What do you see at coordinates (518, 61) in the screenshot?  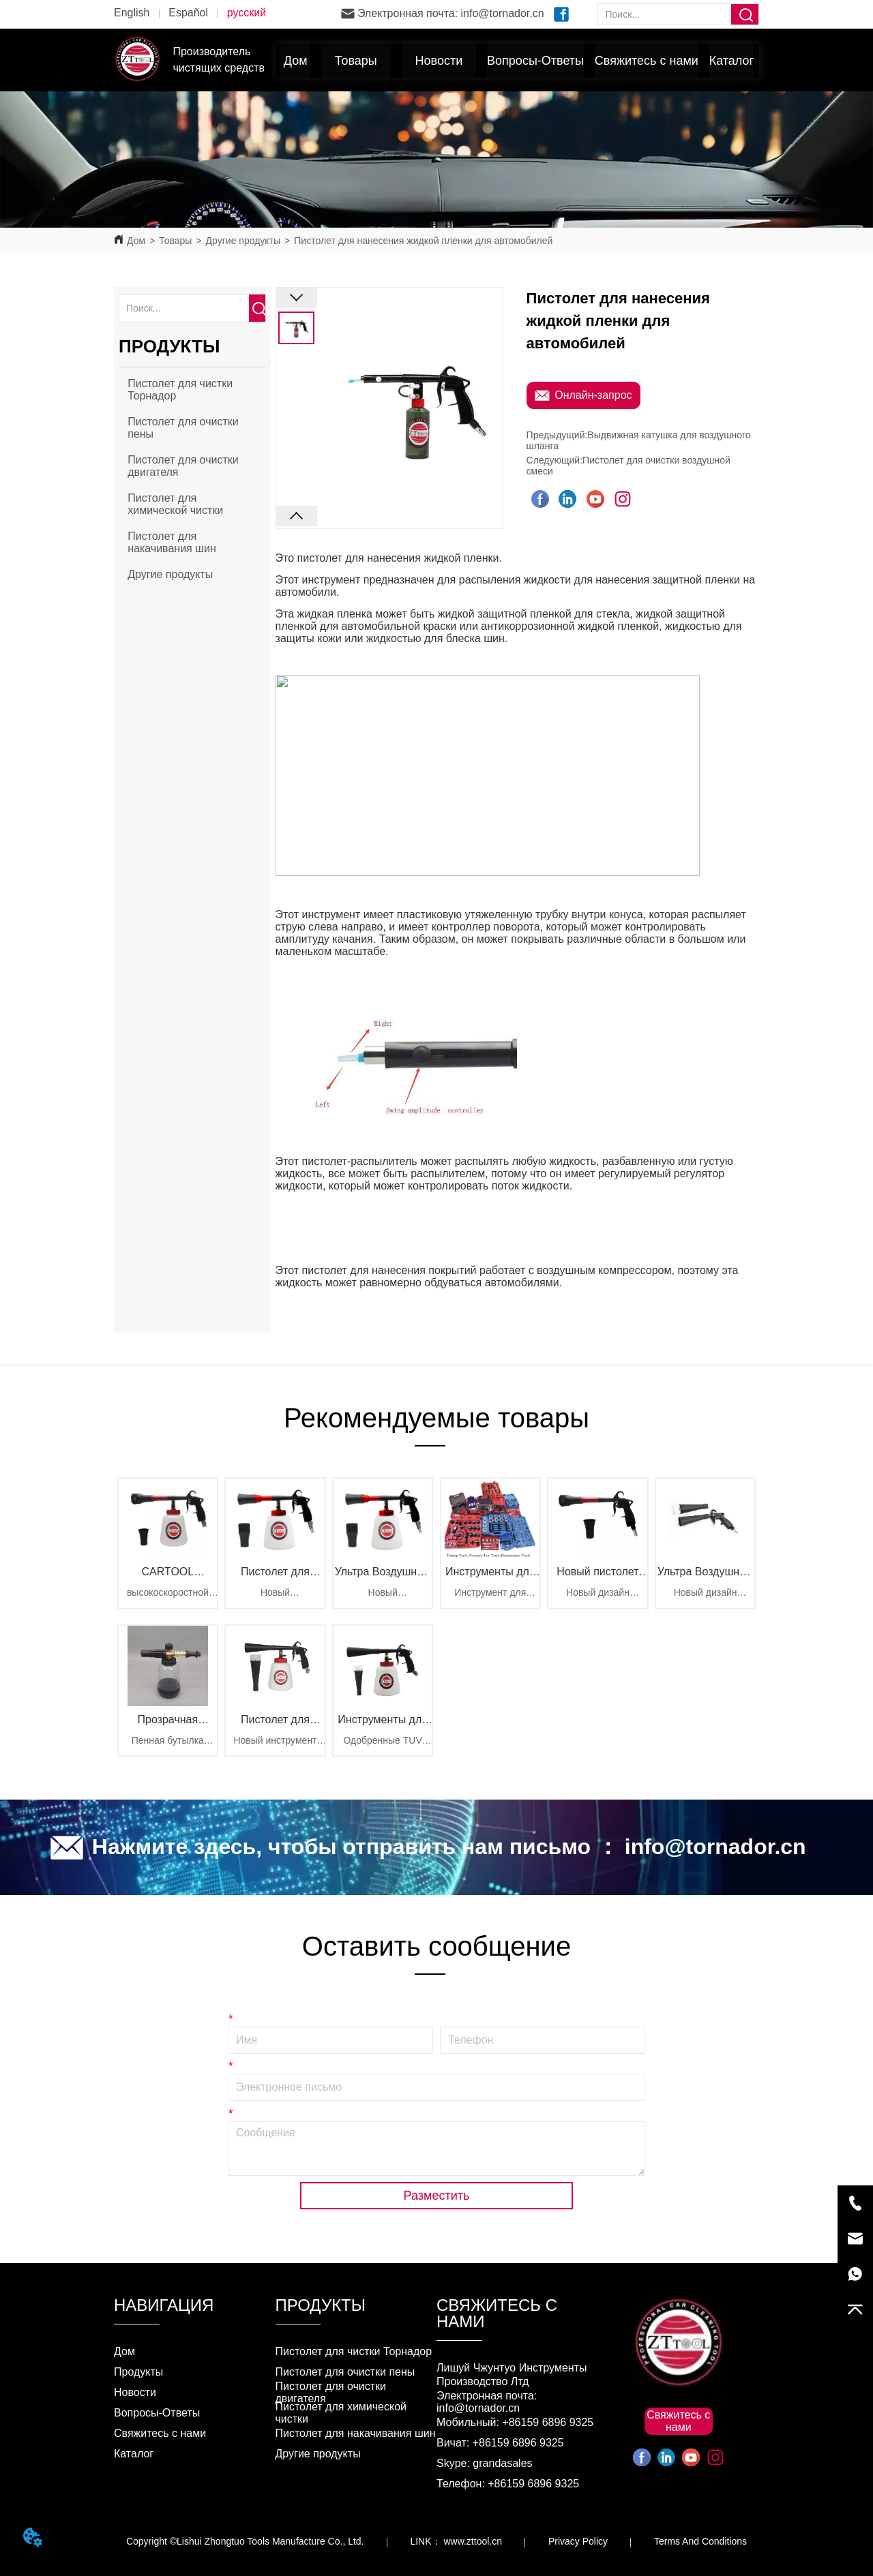 I see `[menu]` at bounding box center [518, 61].